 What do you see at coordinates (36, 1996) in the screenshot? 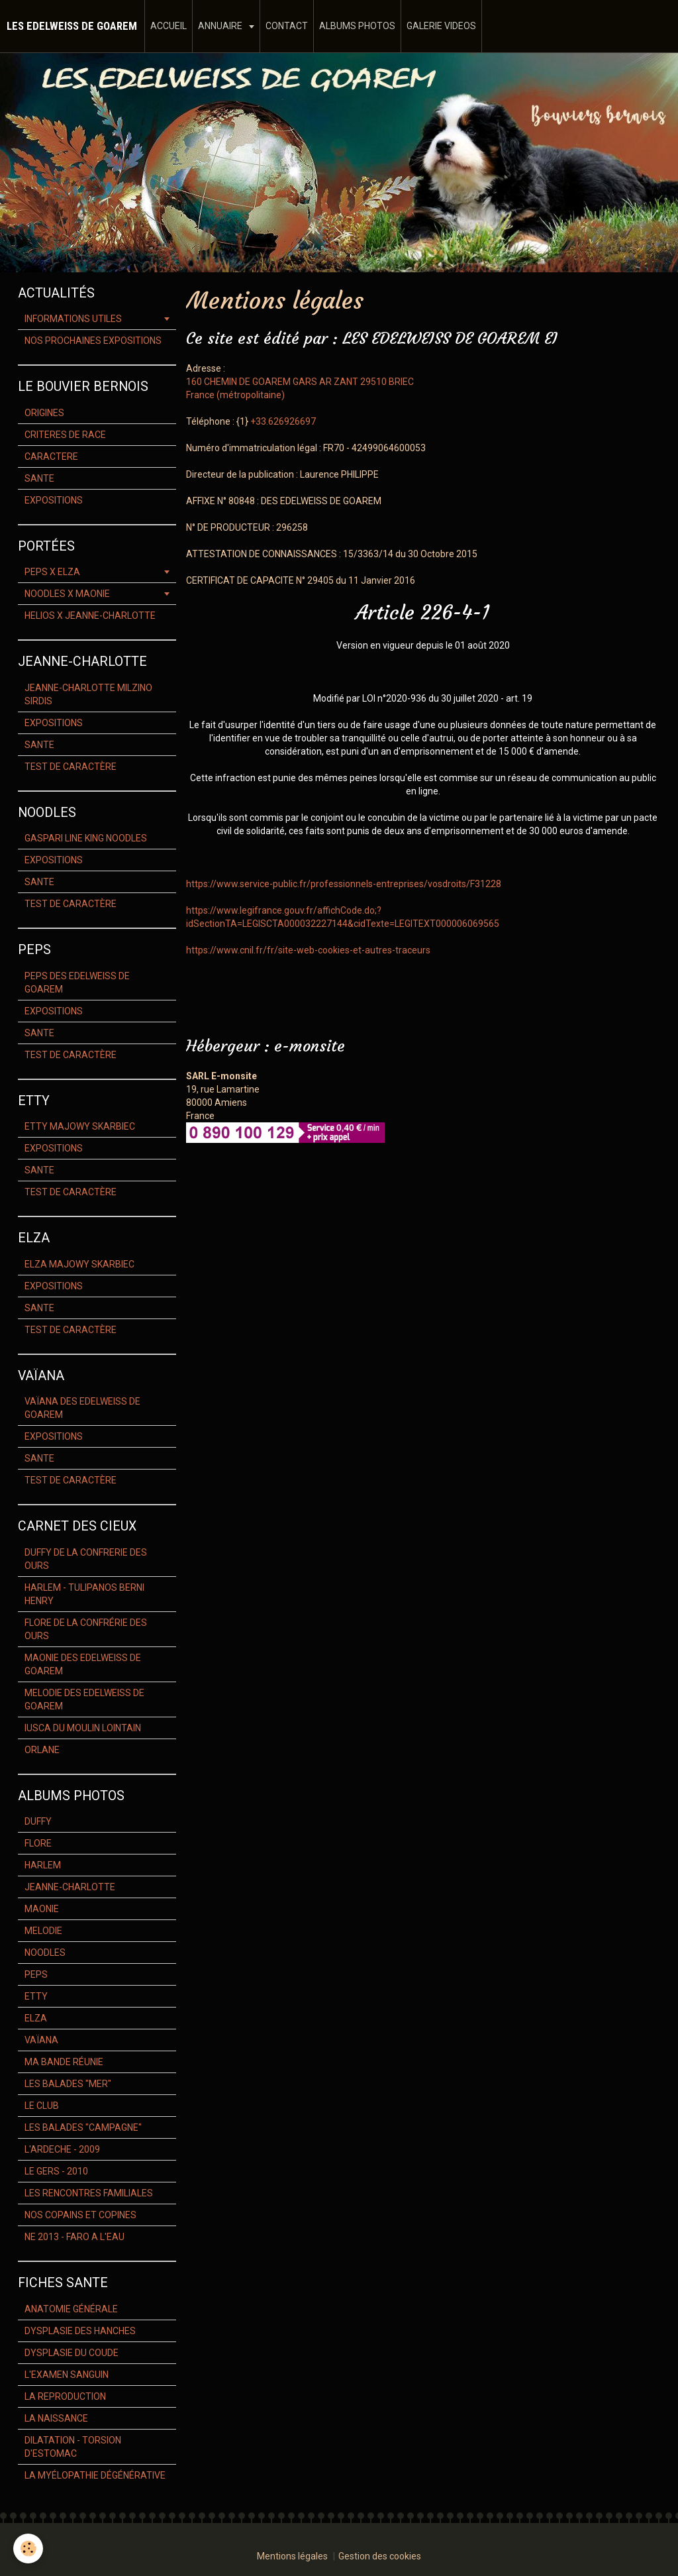
I see `ETTY` at bounding box center [36, 1996].